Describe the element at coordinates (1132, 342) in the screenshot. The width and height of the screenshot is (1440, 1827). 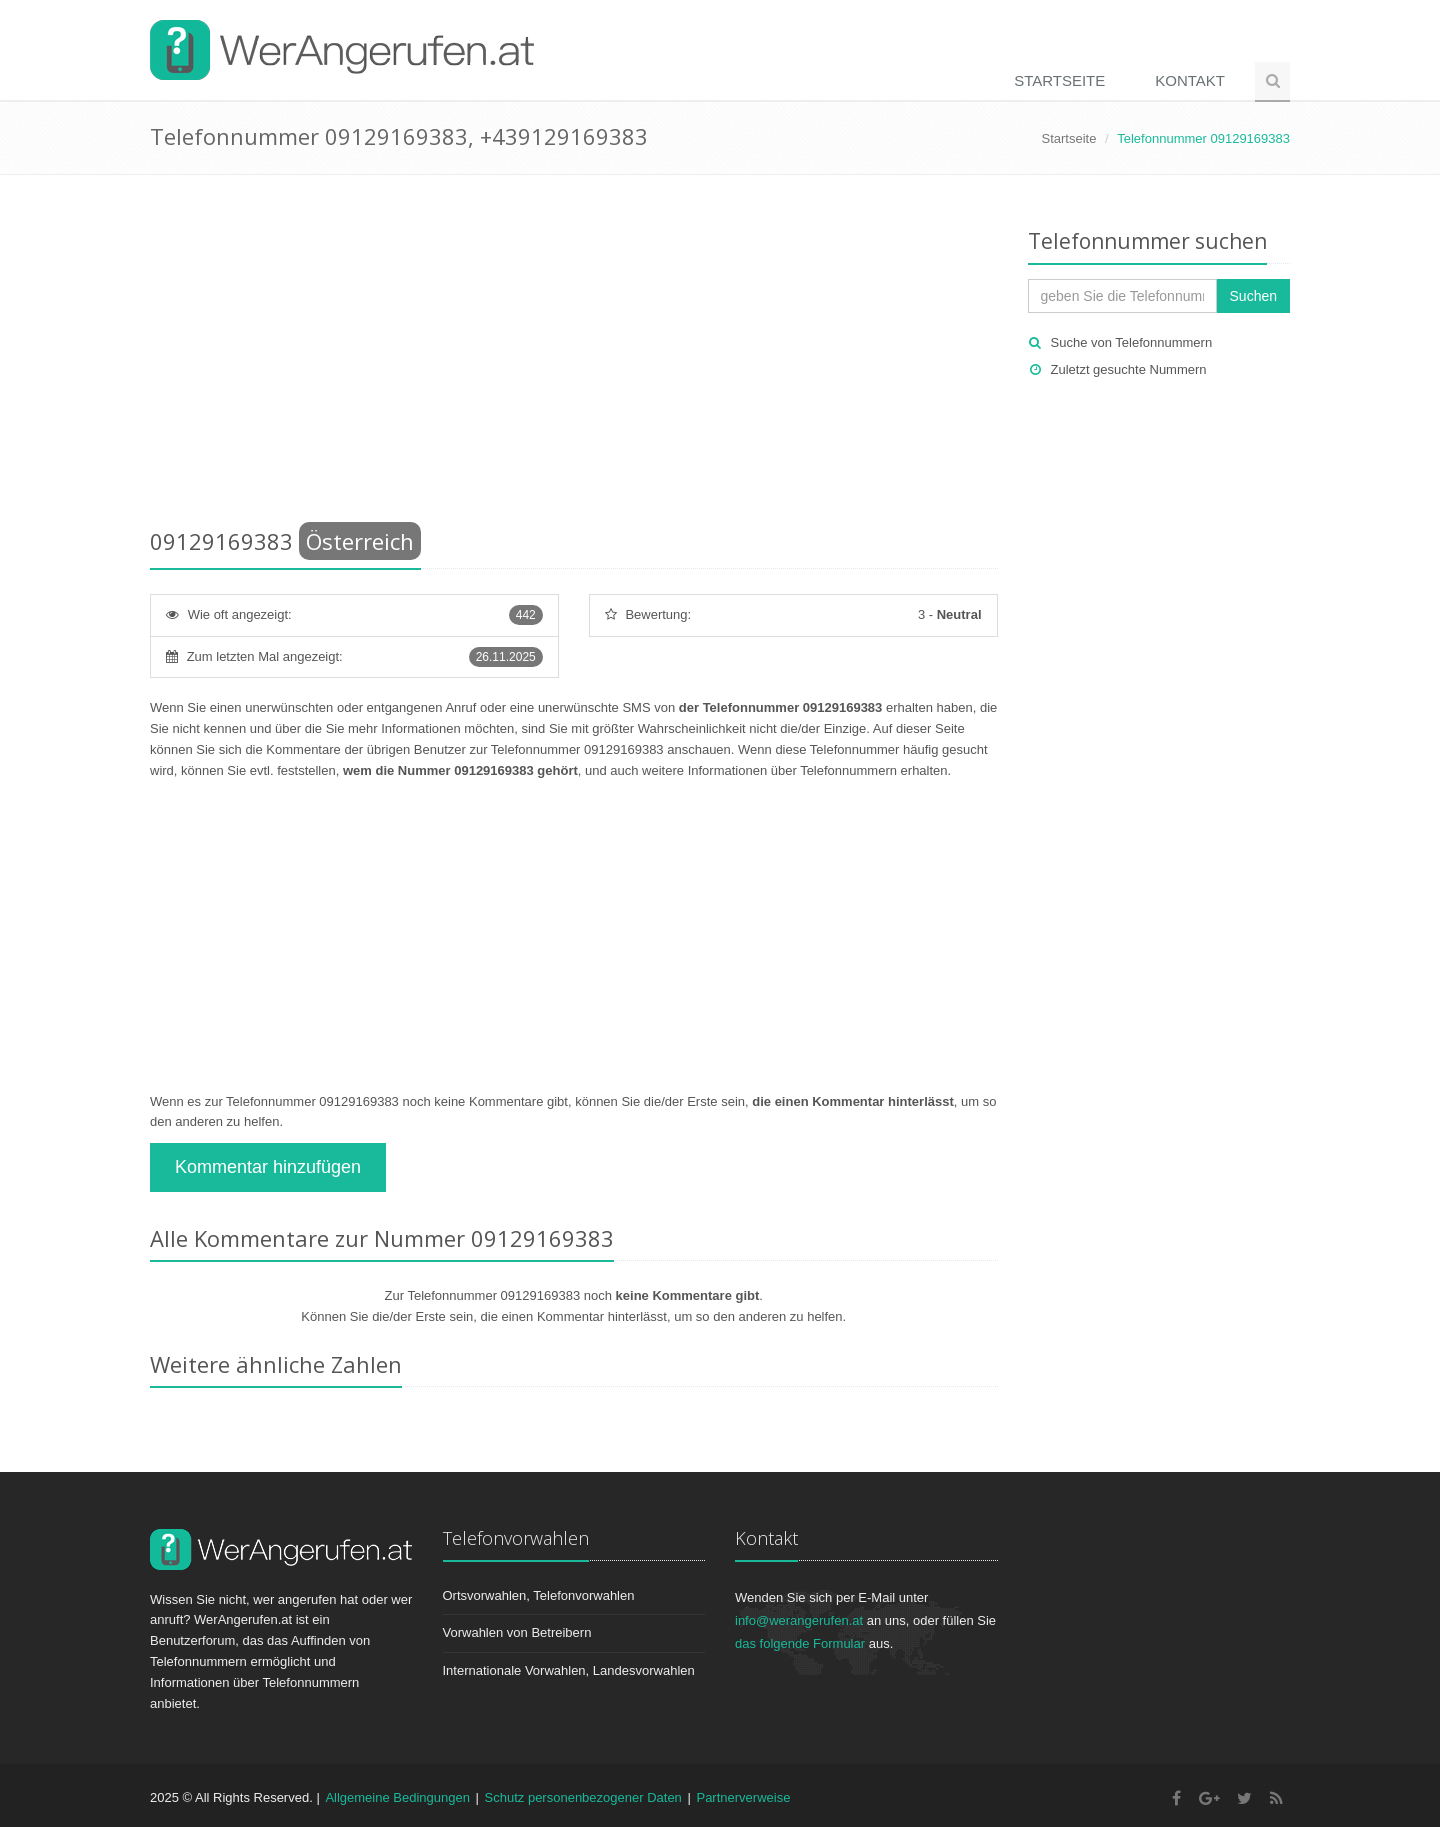
I see `Suche von Telefonnummern` at that location.